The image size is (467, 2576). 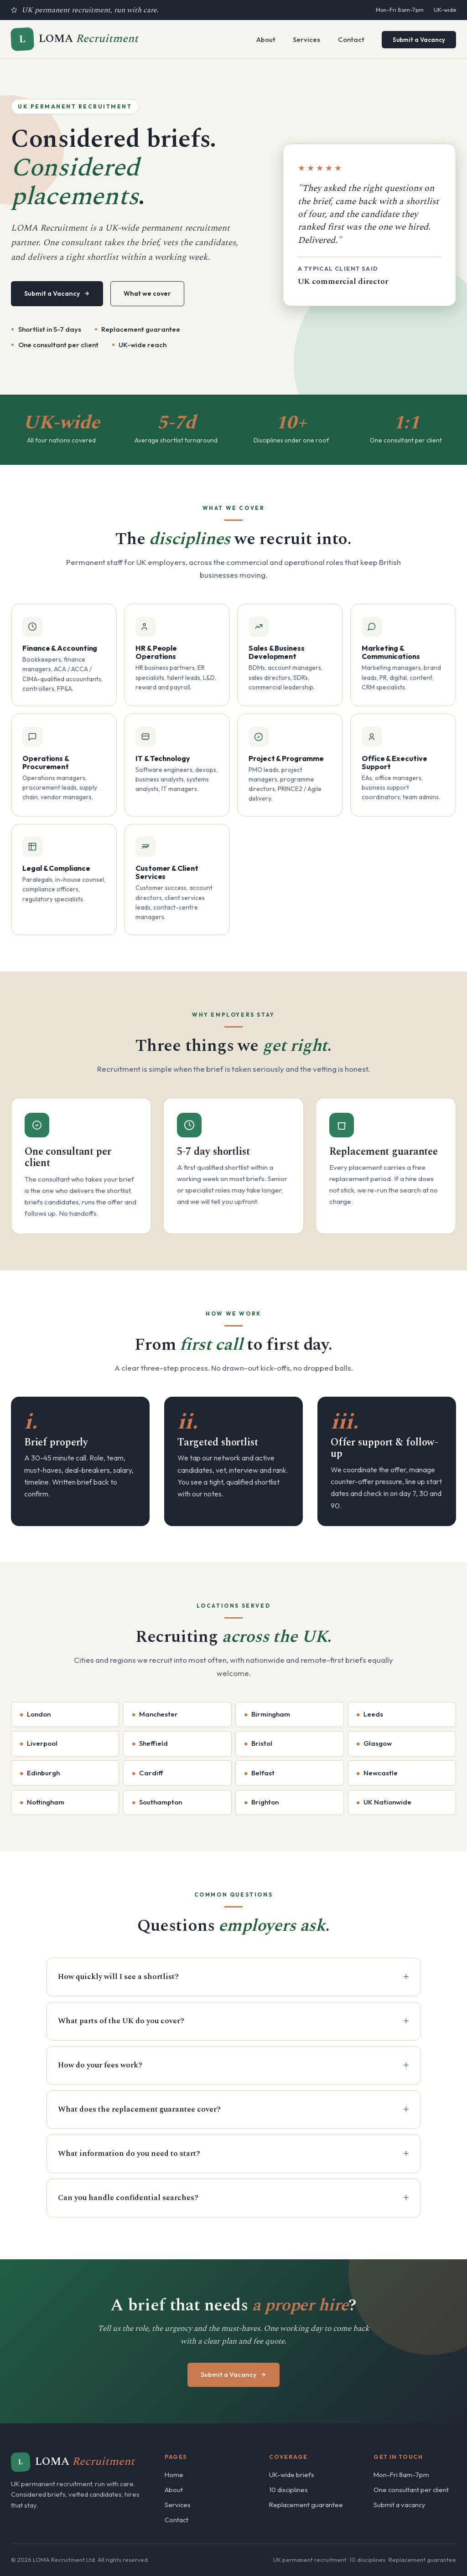 I want to click on Can you handle confidential searches?, so click(x=128, y=2198).